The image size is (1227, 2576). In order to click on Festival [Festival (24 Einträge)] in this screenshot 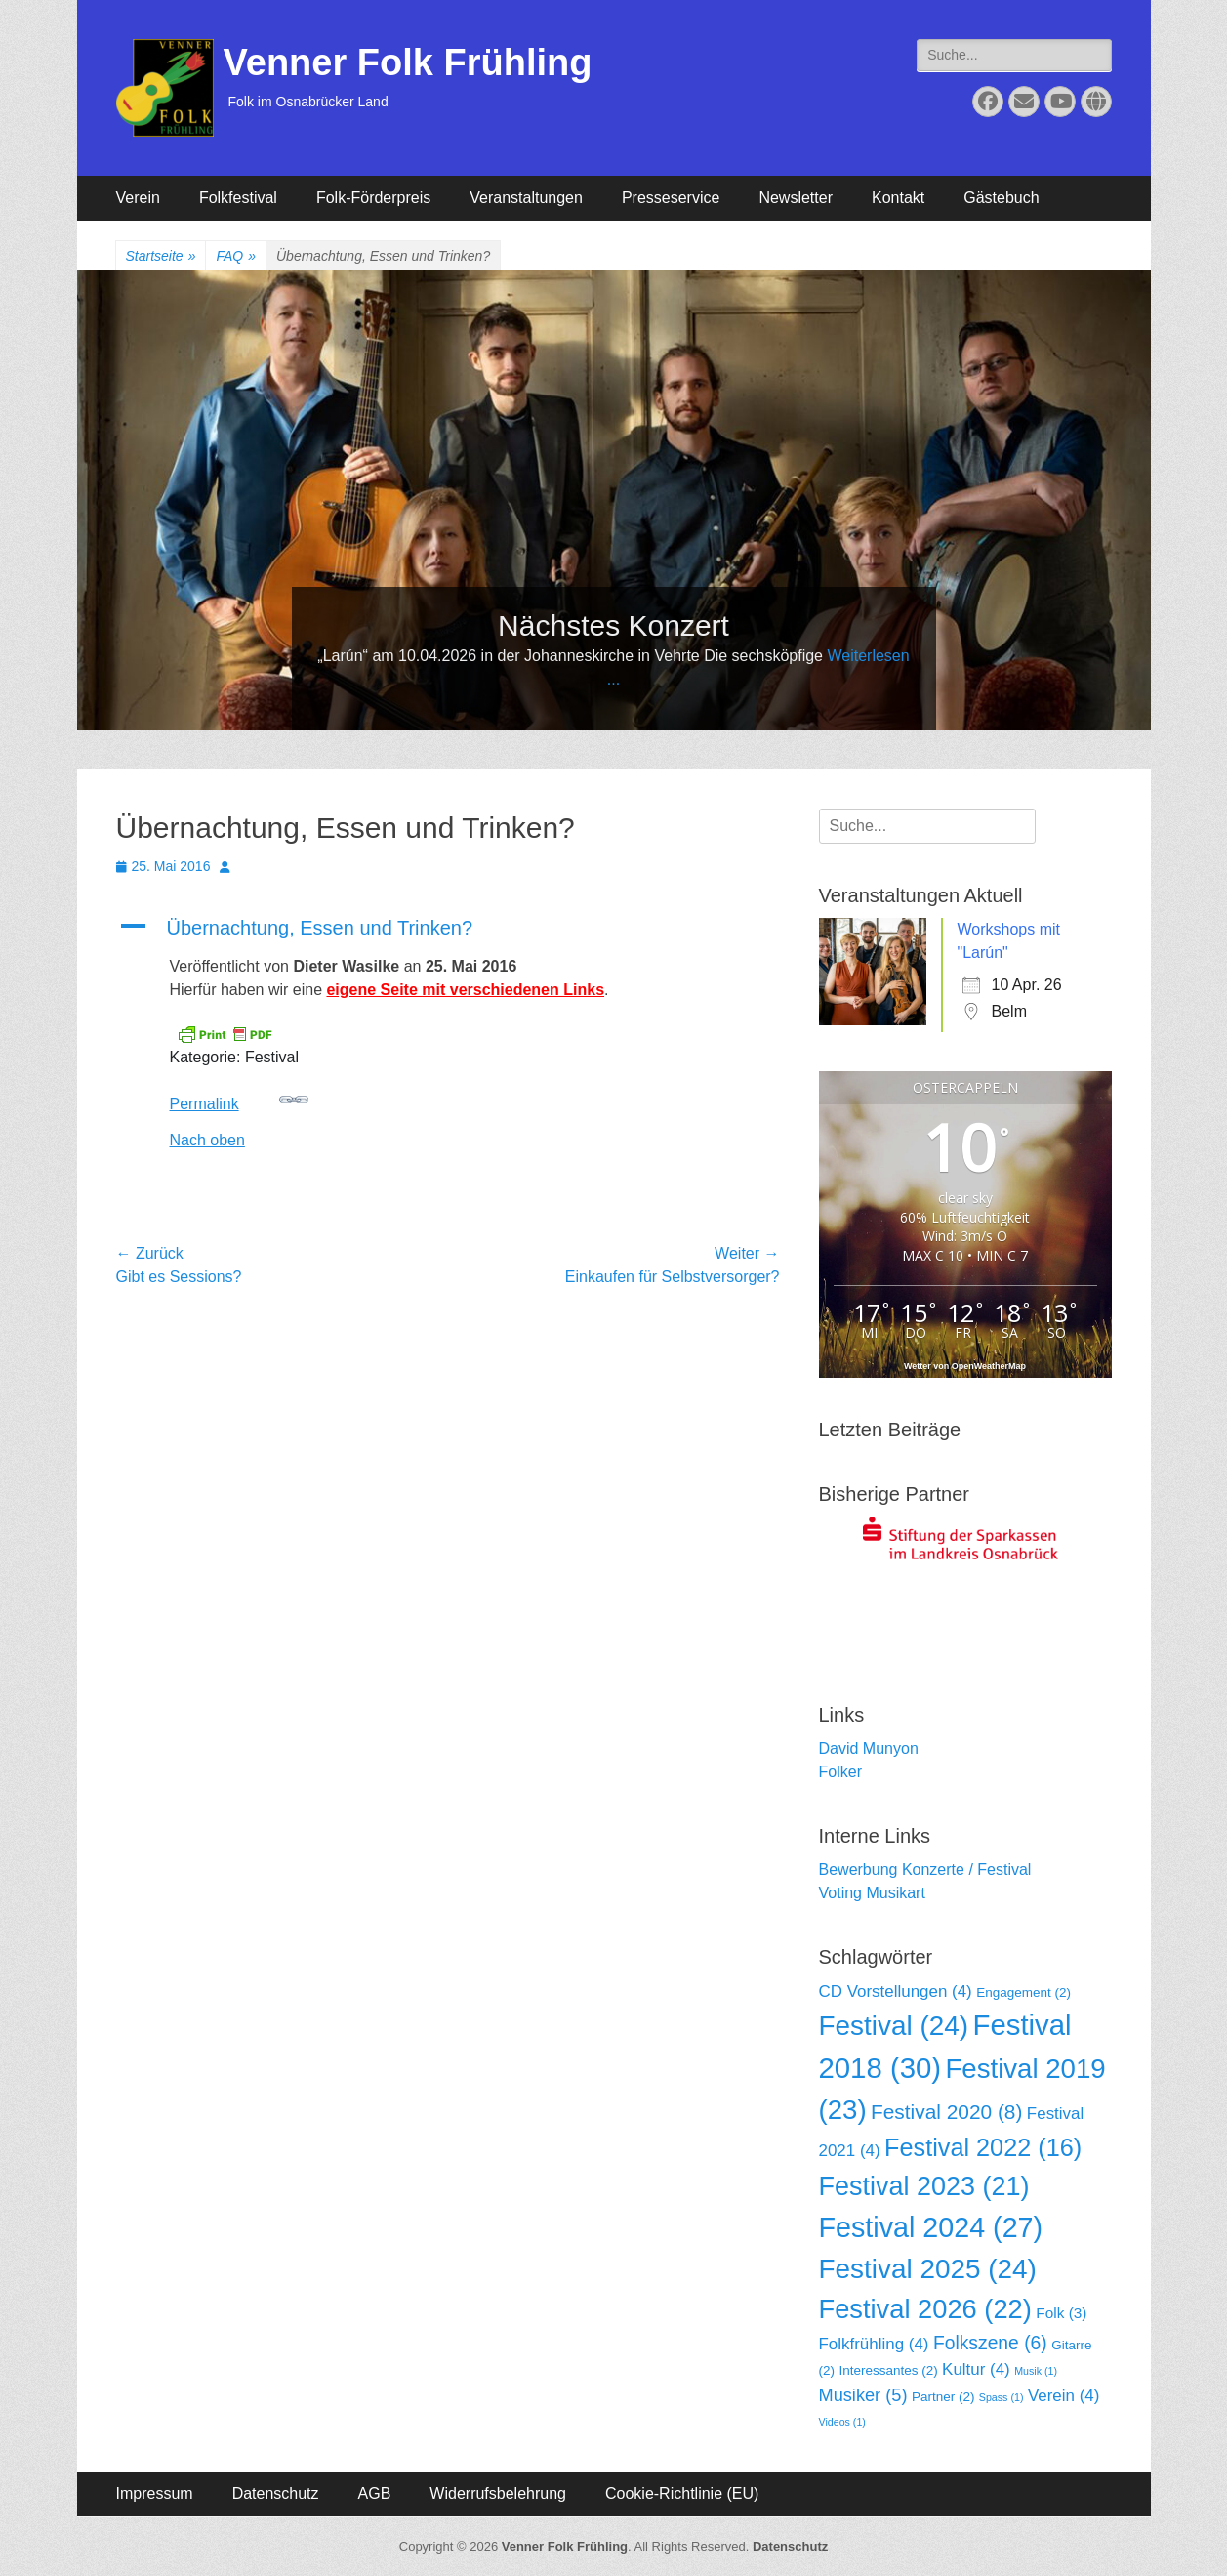, I will do `click(894, 2026)`.